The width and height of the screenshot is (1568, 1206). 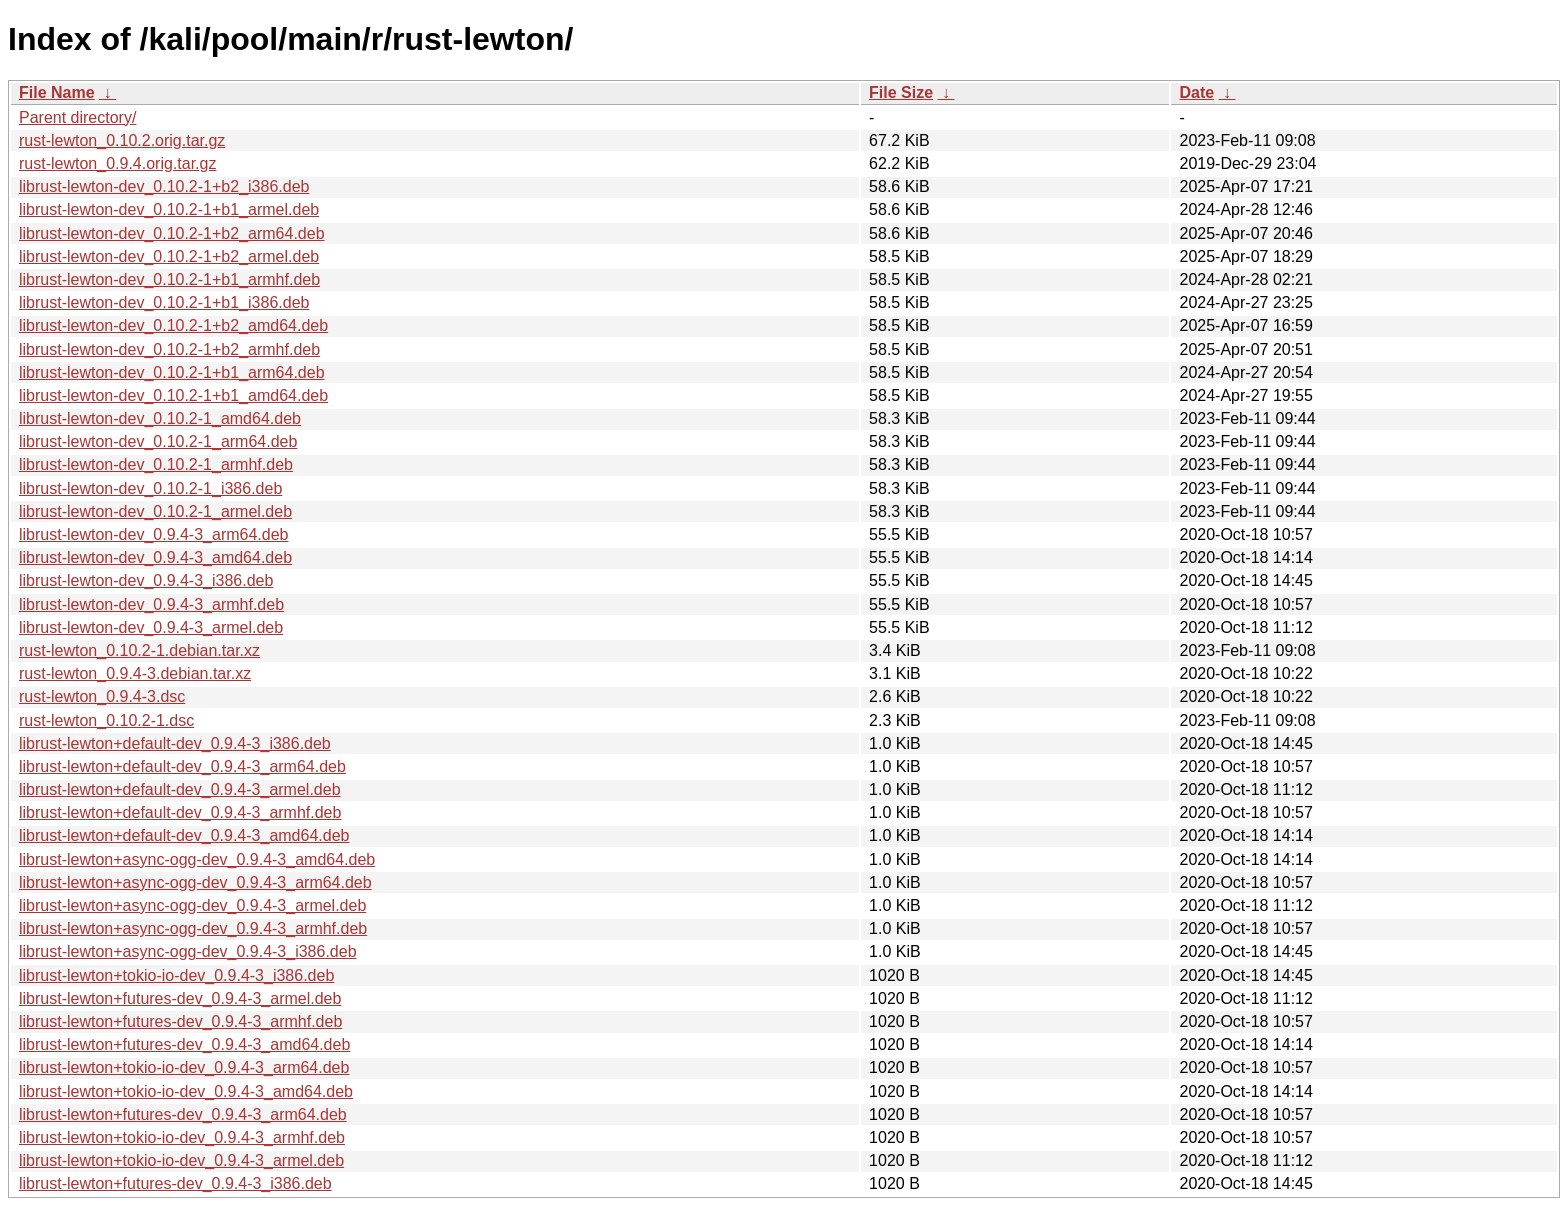 What do you see at coordinates (117, 163) in the screenshot?
I see `rust-lewton_0.9.4.orig.tar.gz` at bounding box center [117, 163].